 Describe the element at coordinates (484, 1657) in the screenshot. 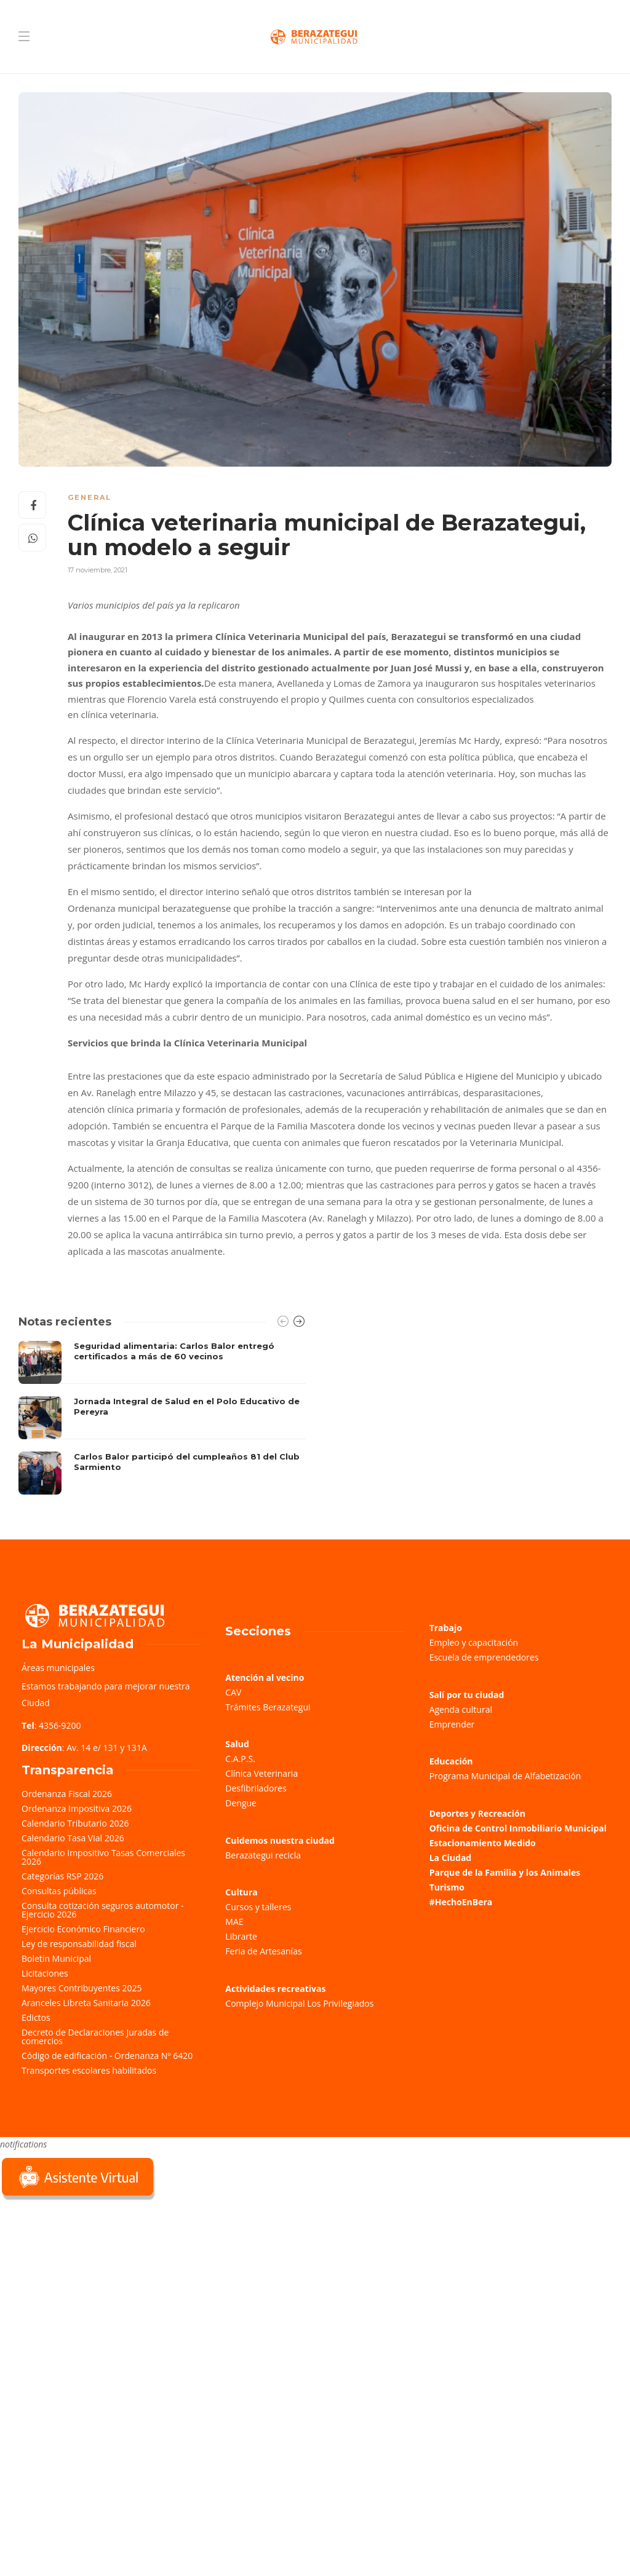

I see `Escuela de emprendedores` at that location.